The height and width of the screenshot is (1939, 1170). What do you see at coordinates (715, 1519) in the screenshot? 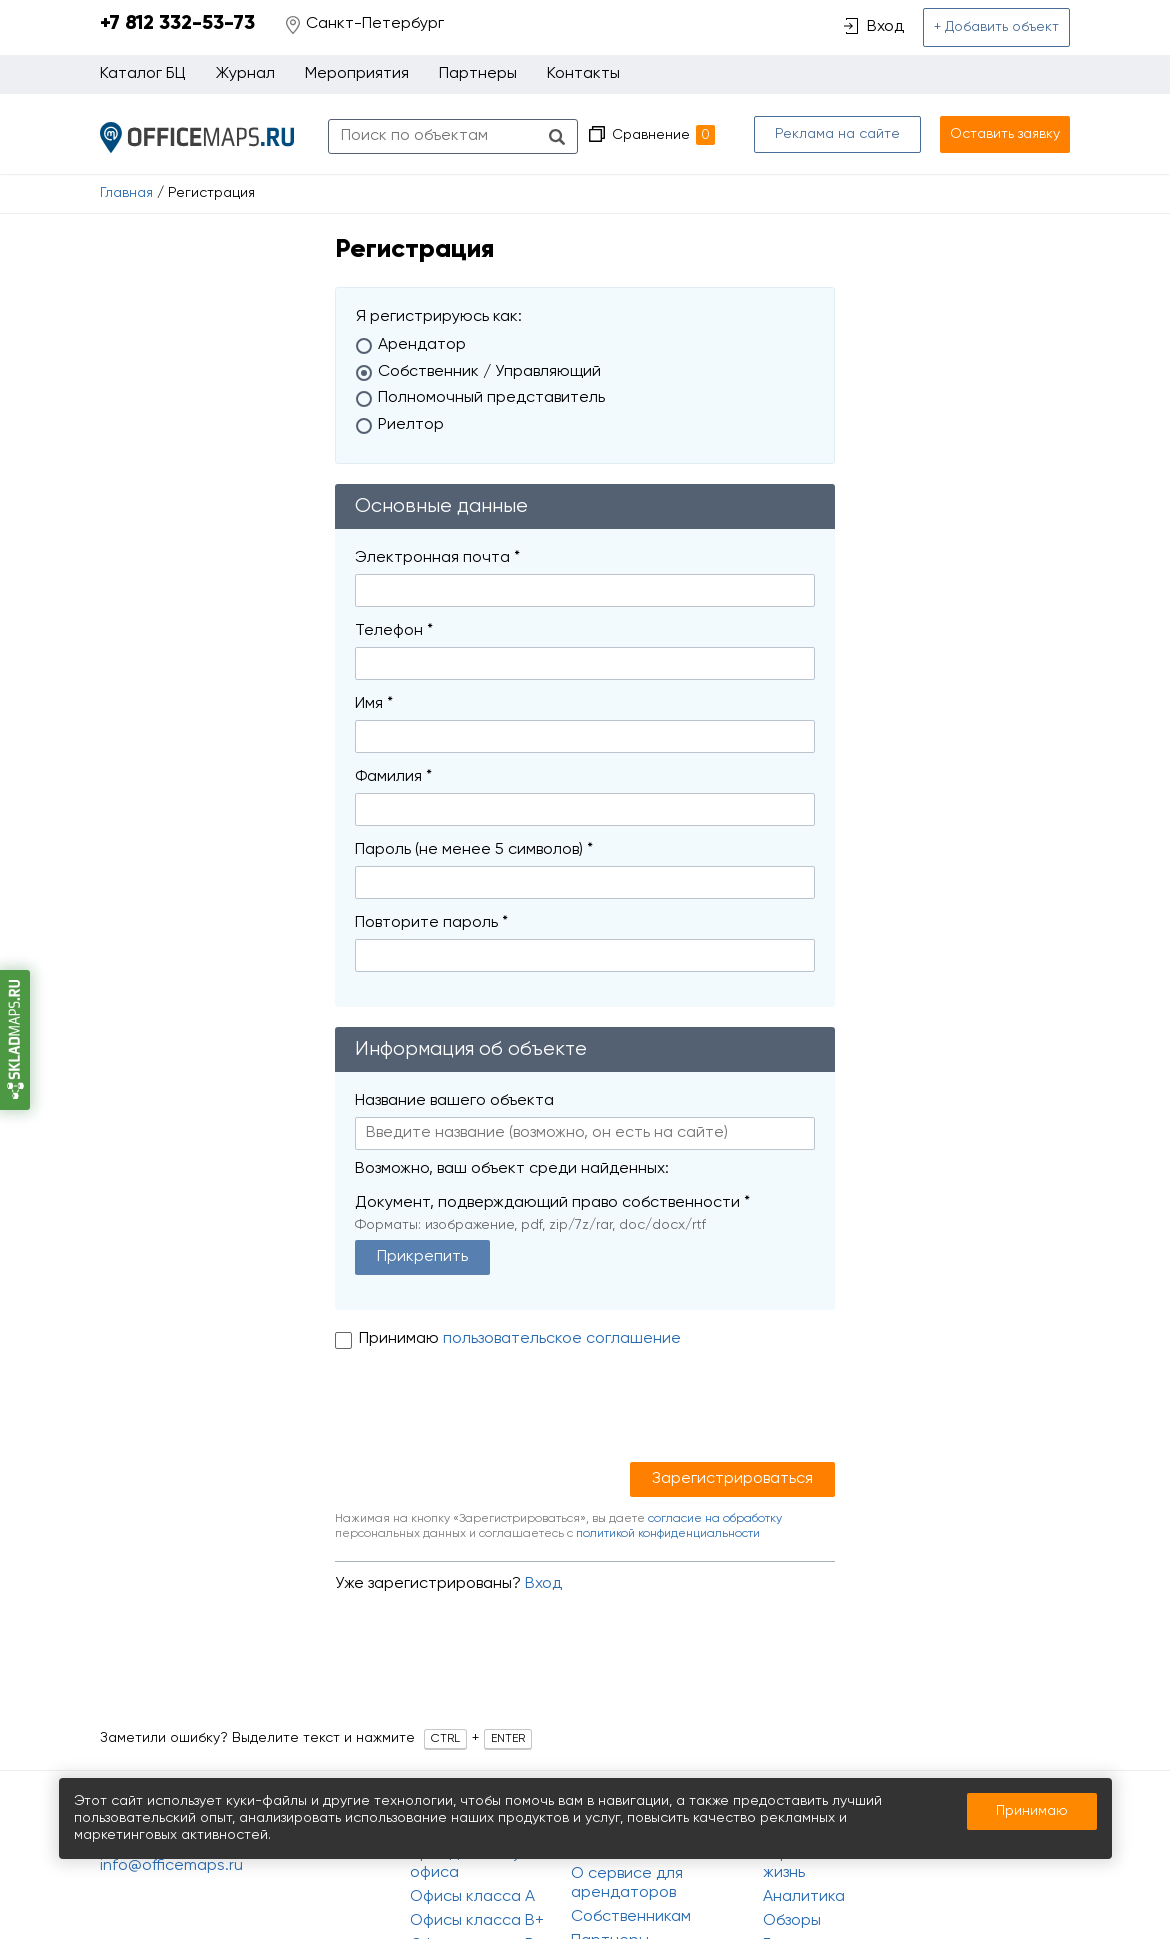
I see `согласие на обработку` at bounding box center [715, 1519].